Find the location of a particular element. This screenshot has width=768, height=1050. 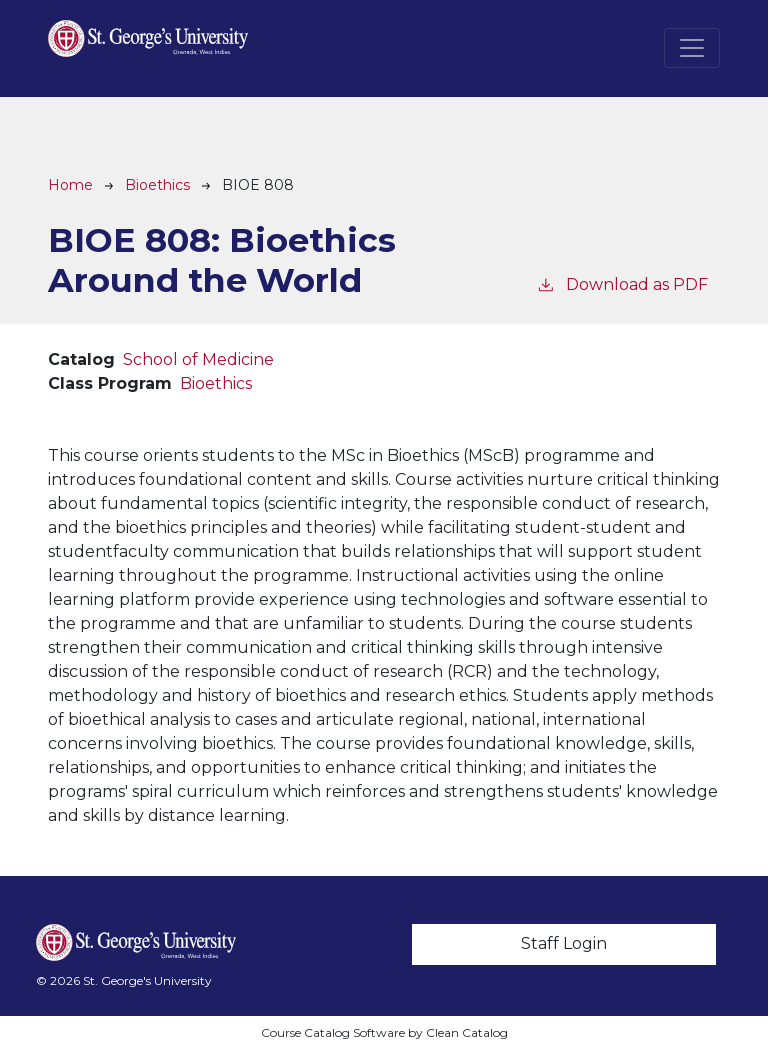

Bioethics is located at coordinates (157, 185).